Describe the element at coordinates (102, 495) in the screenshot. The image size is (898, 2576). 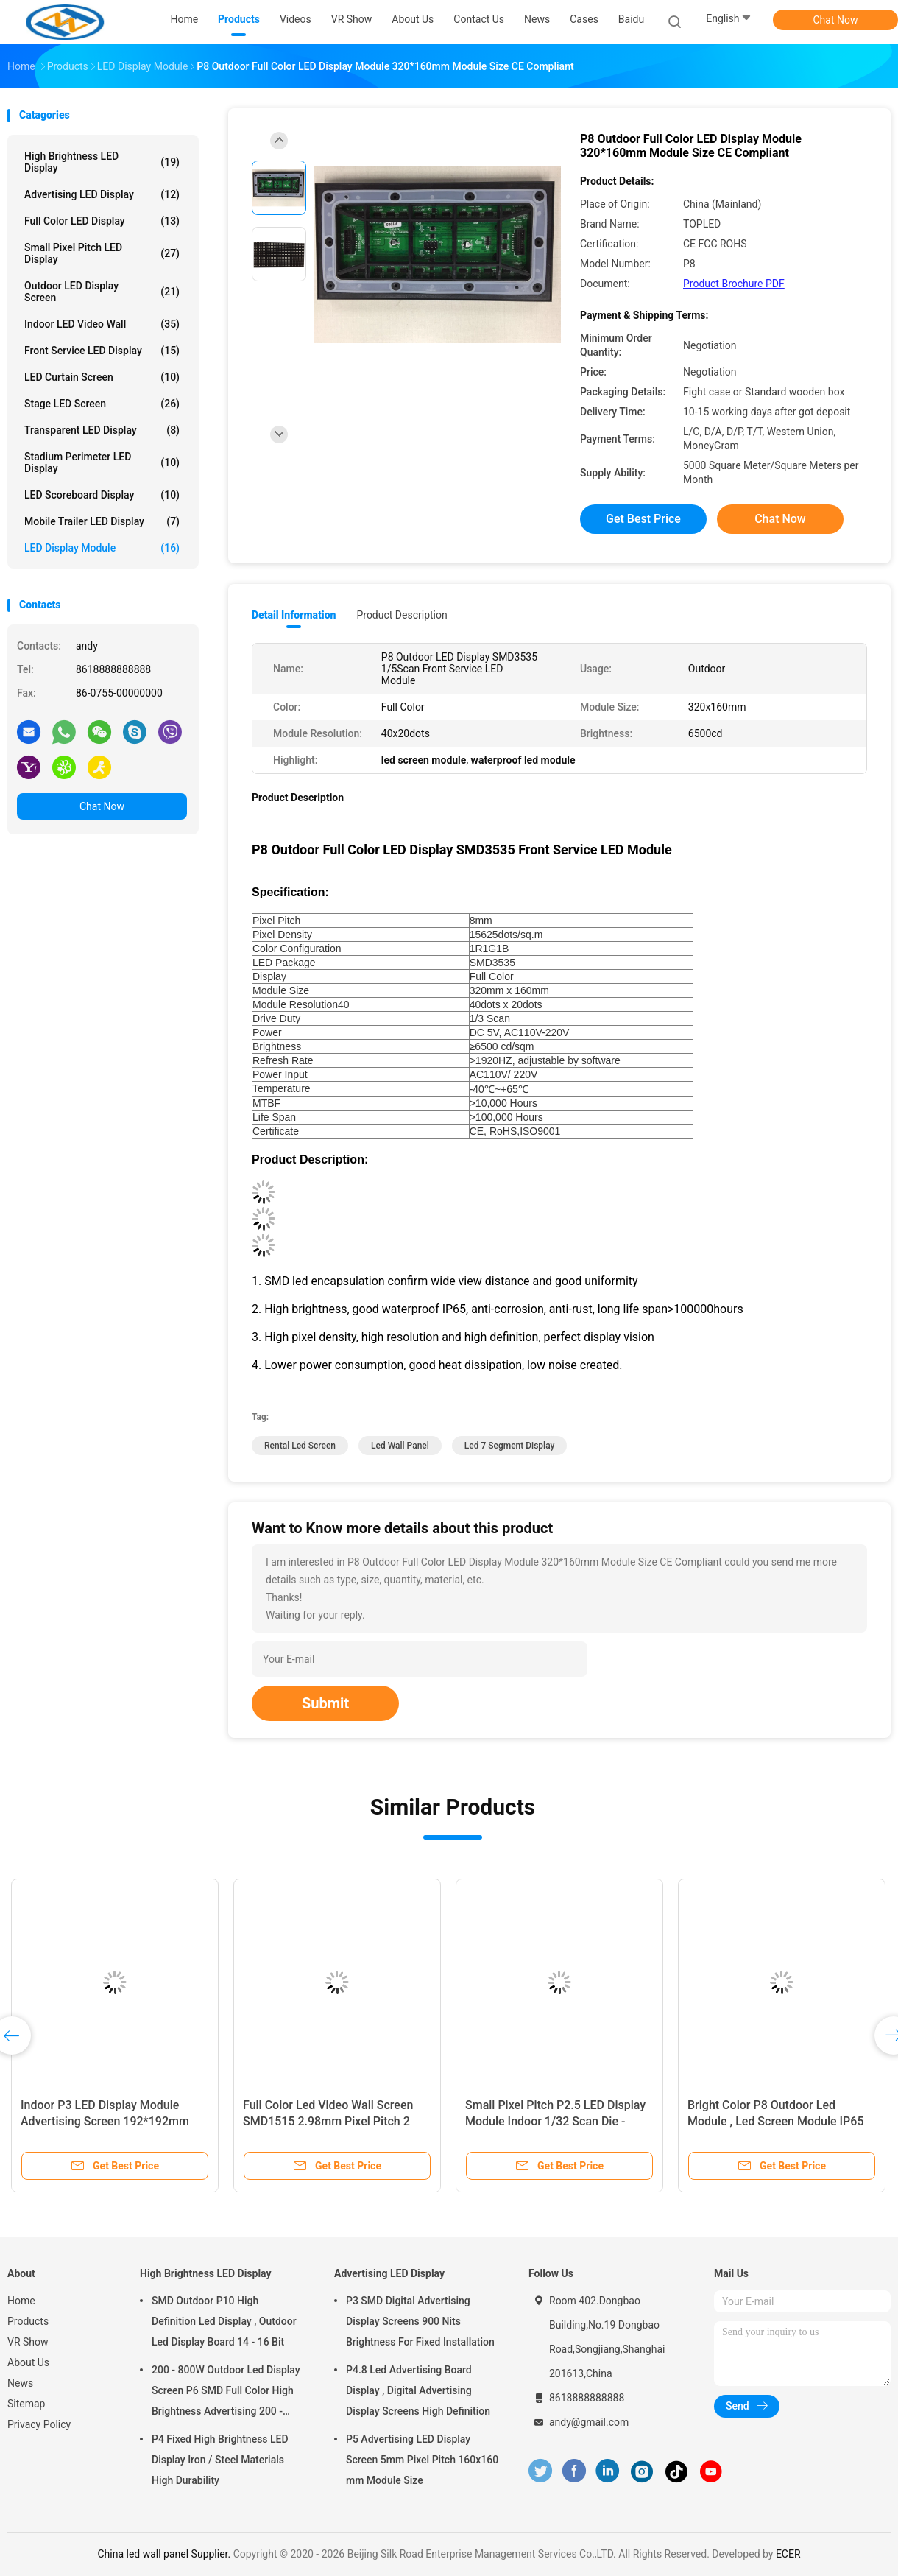
I see `LED Scoreboard Display` at that location.